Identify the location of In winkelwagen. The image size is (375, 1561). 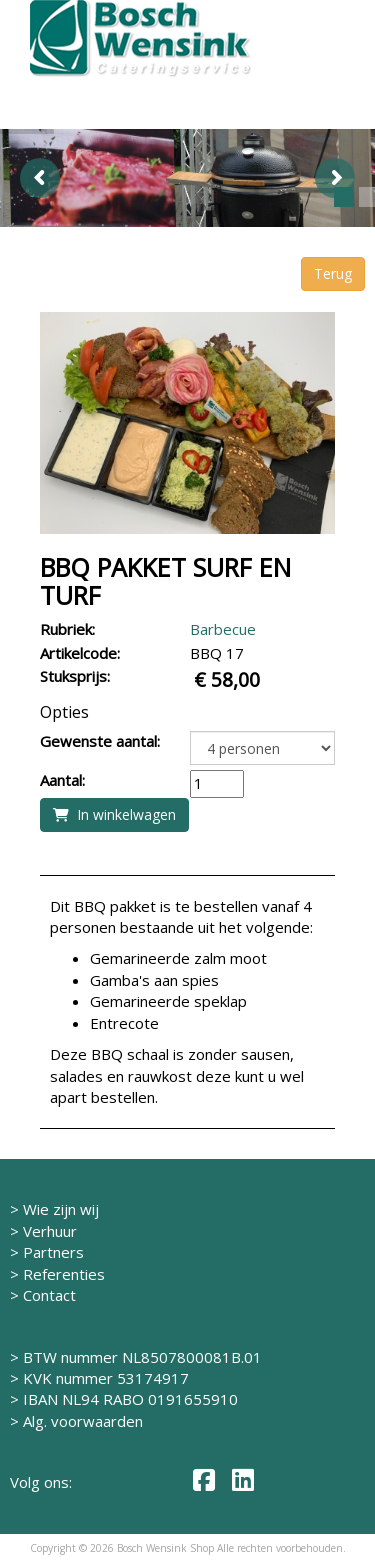
(114, 814).